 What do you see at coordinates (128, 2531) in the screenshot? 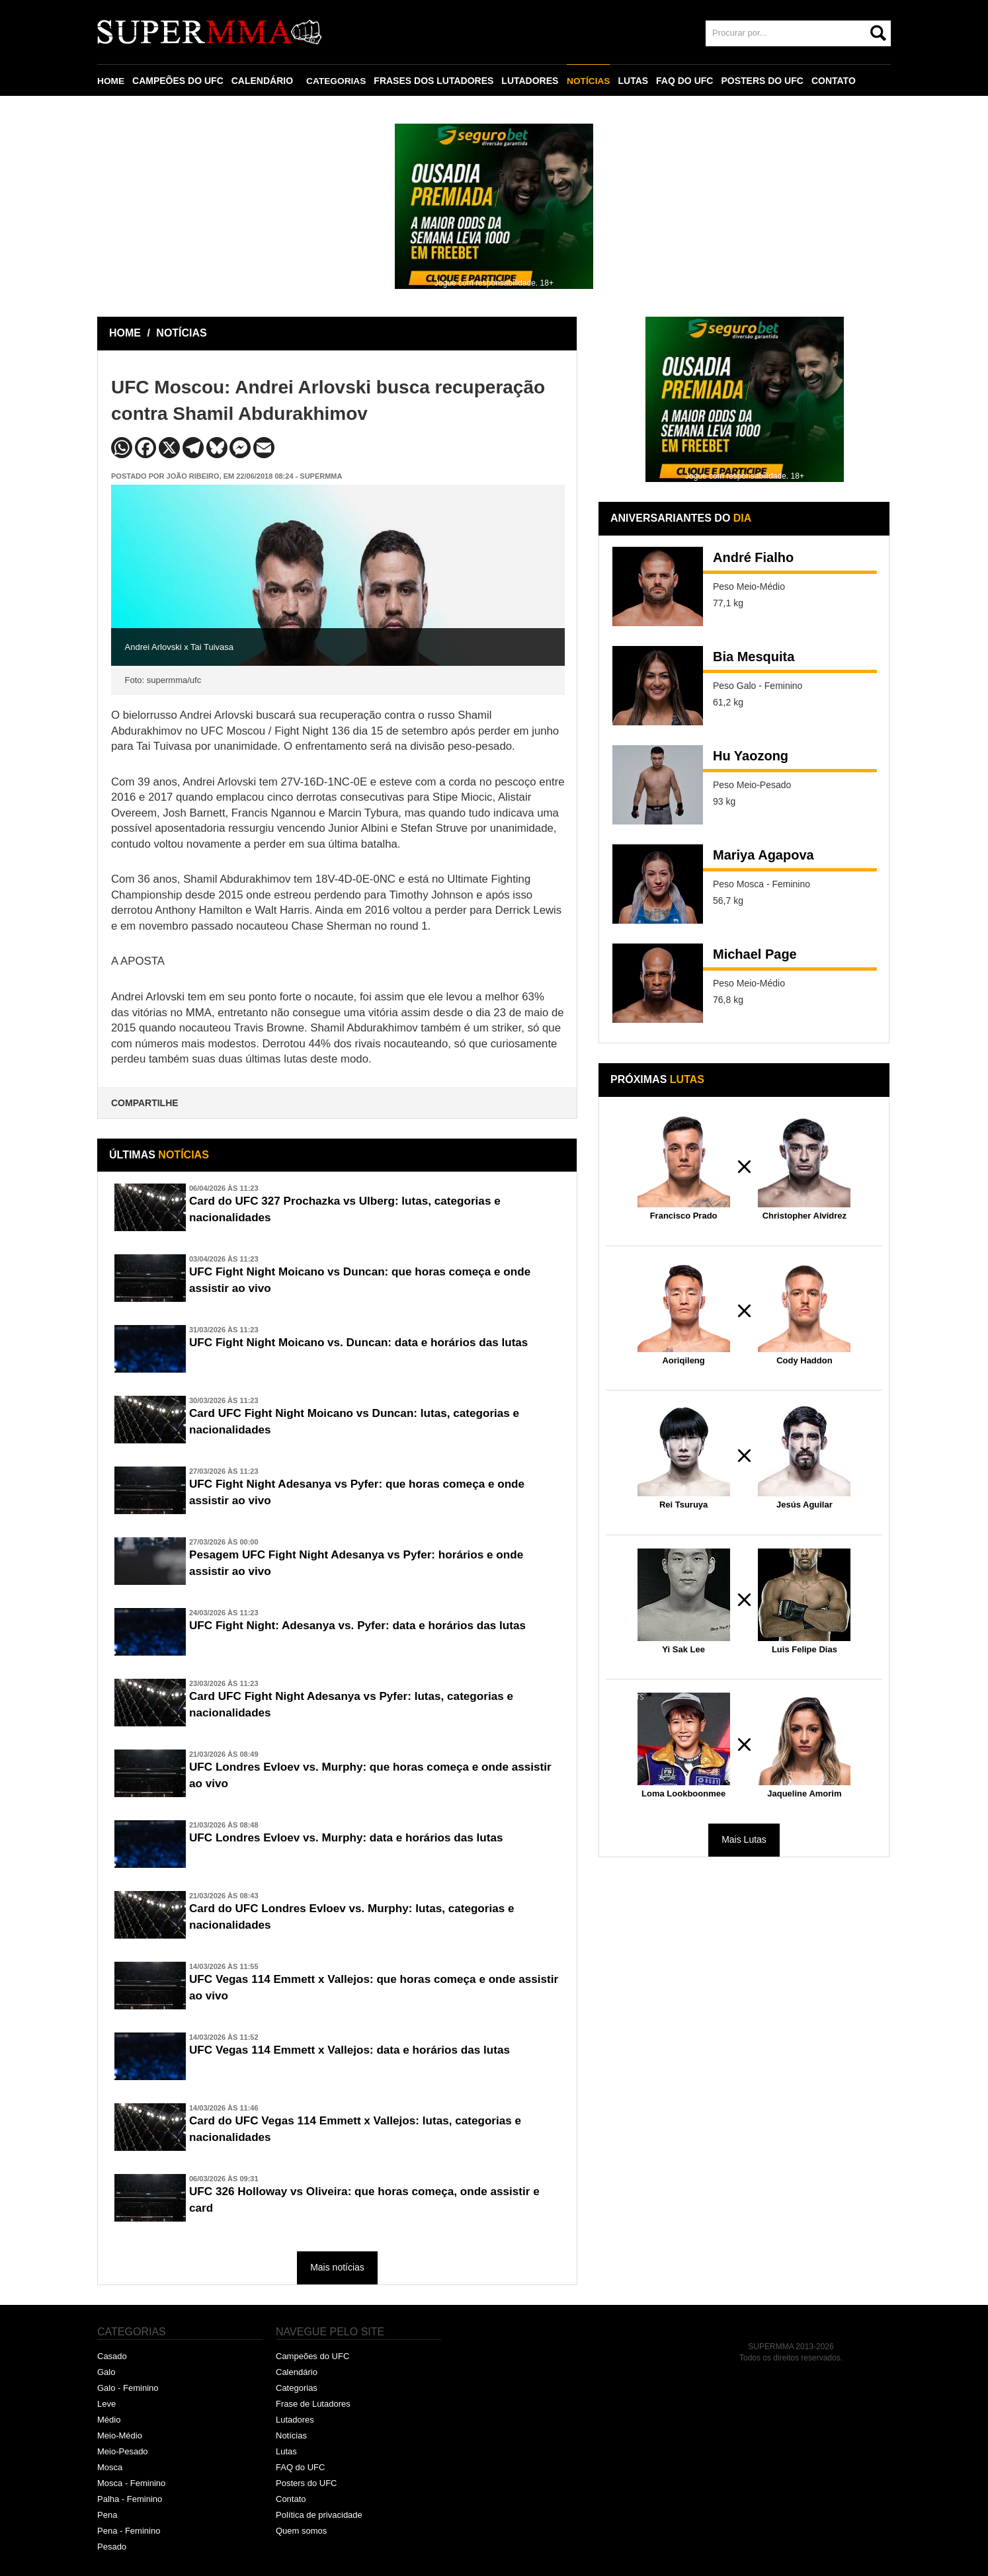
I see `Pena - Feminino` at bounding box center [128, 2531].